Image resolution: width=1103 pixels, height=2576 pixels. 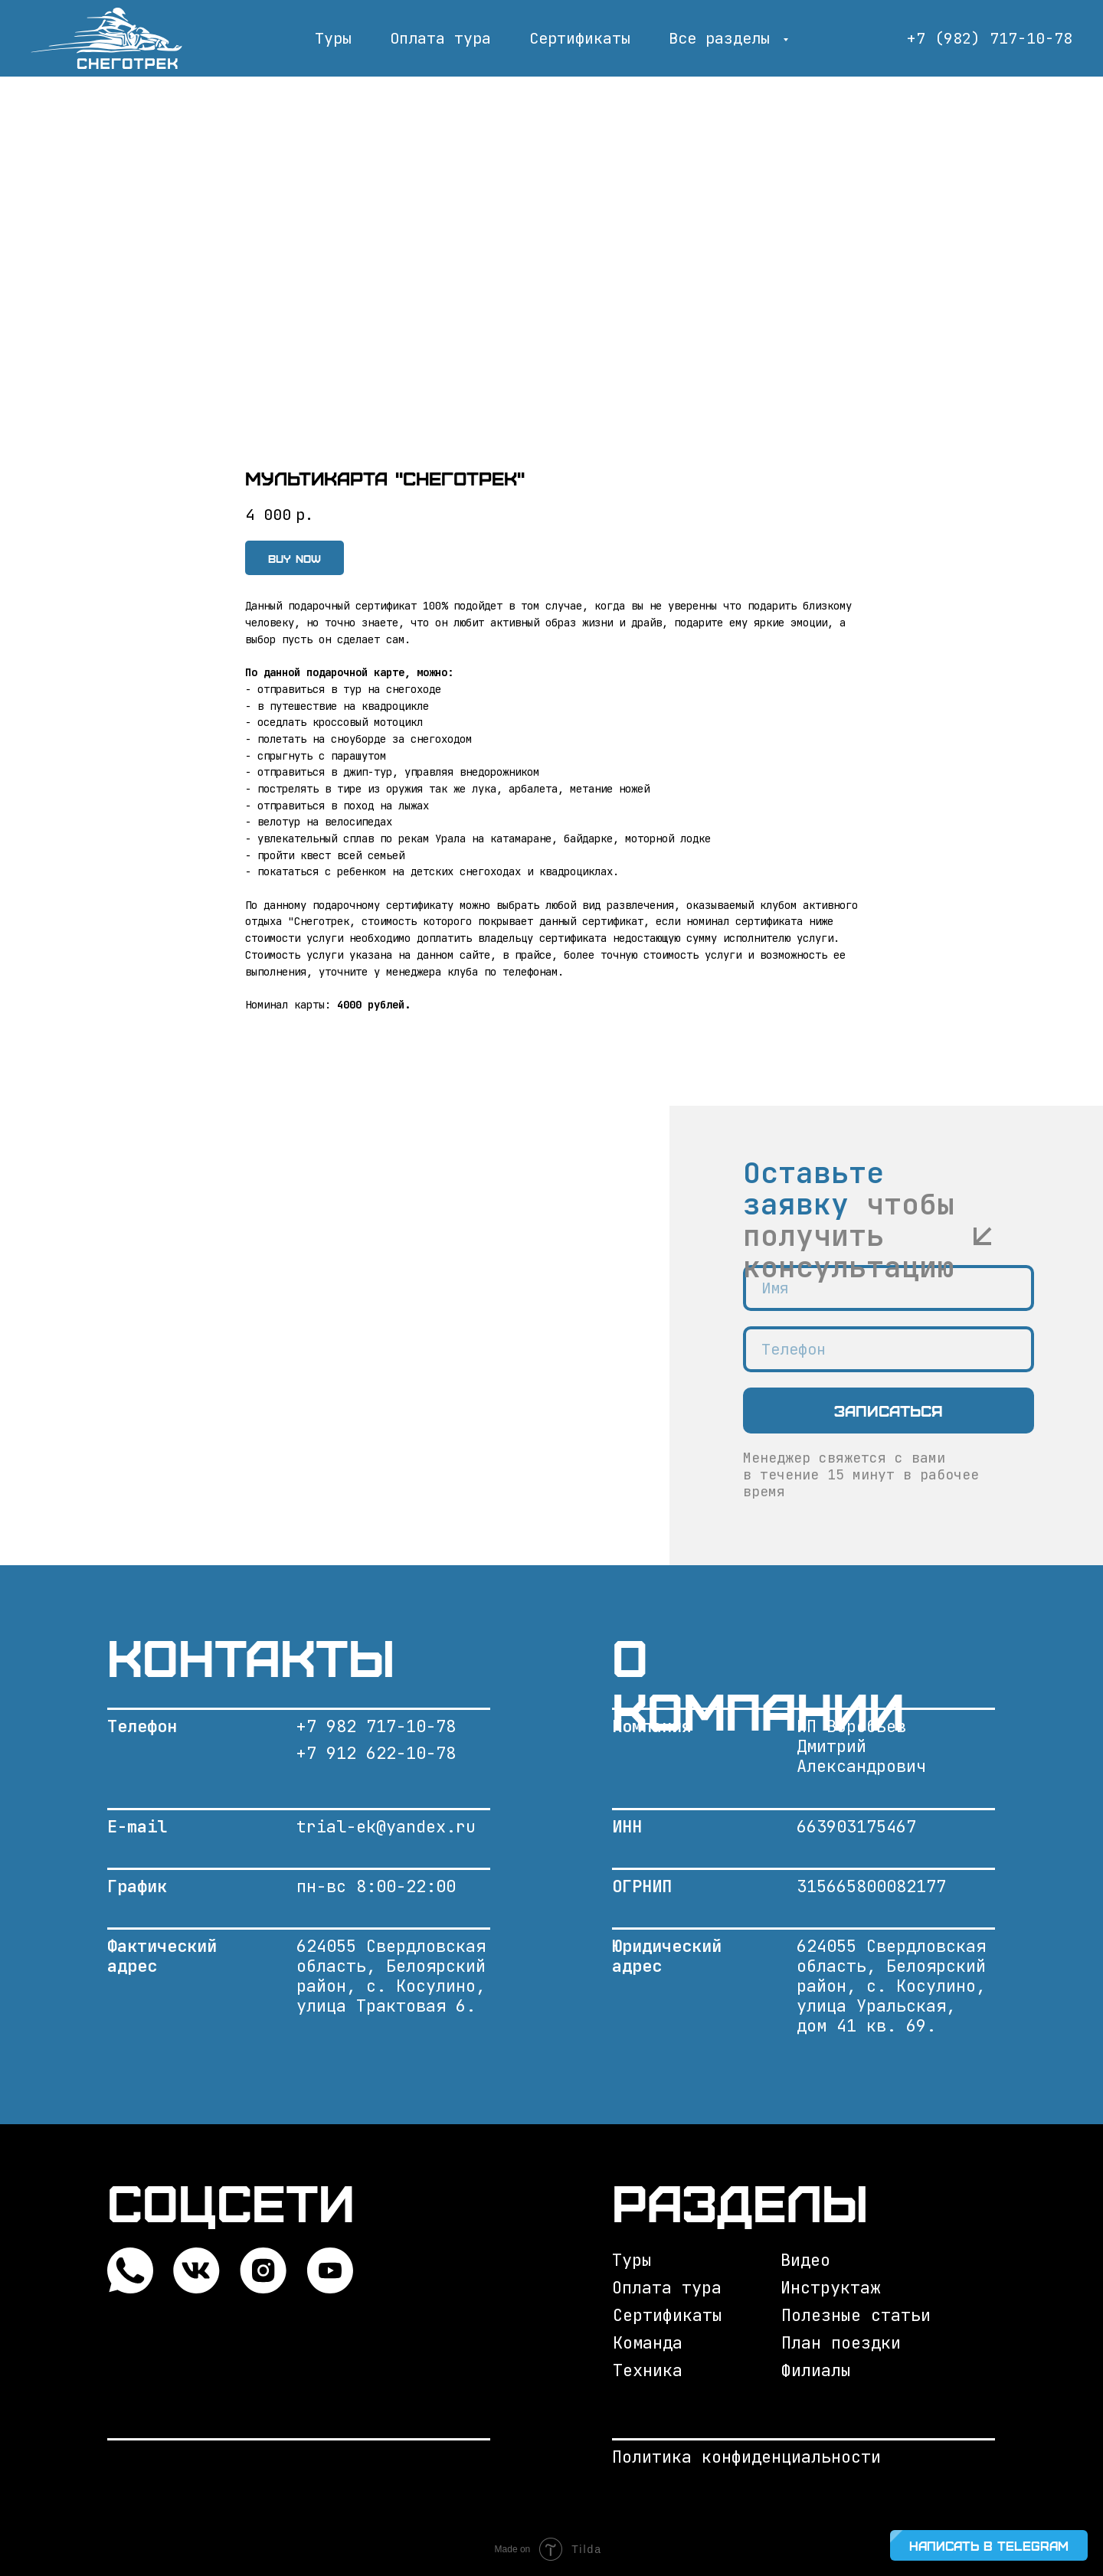 I want to click on Все разделы [button], so click(x=724, y=38).